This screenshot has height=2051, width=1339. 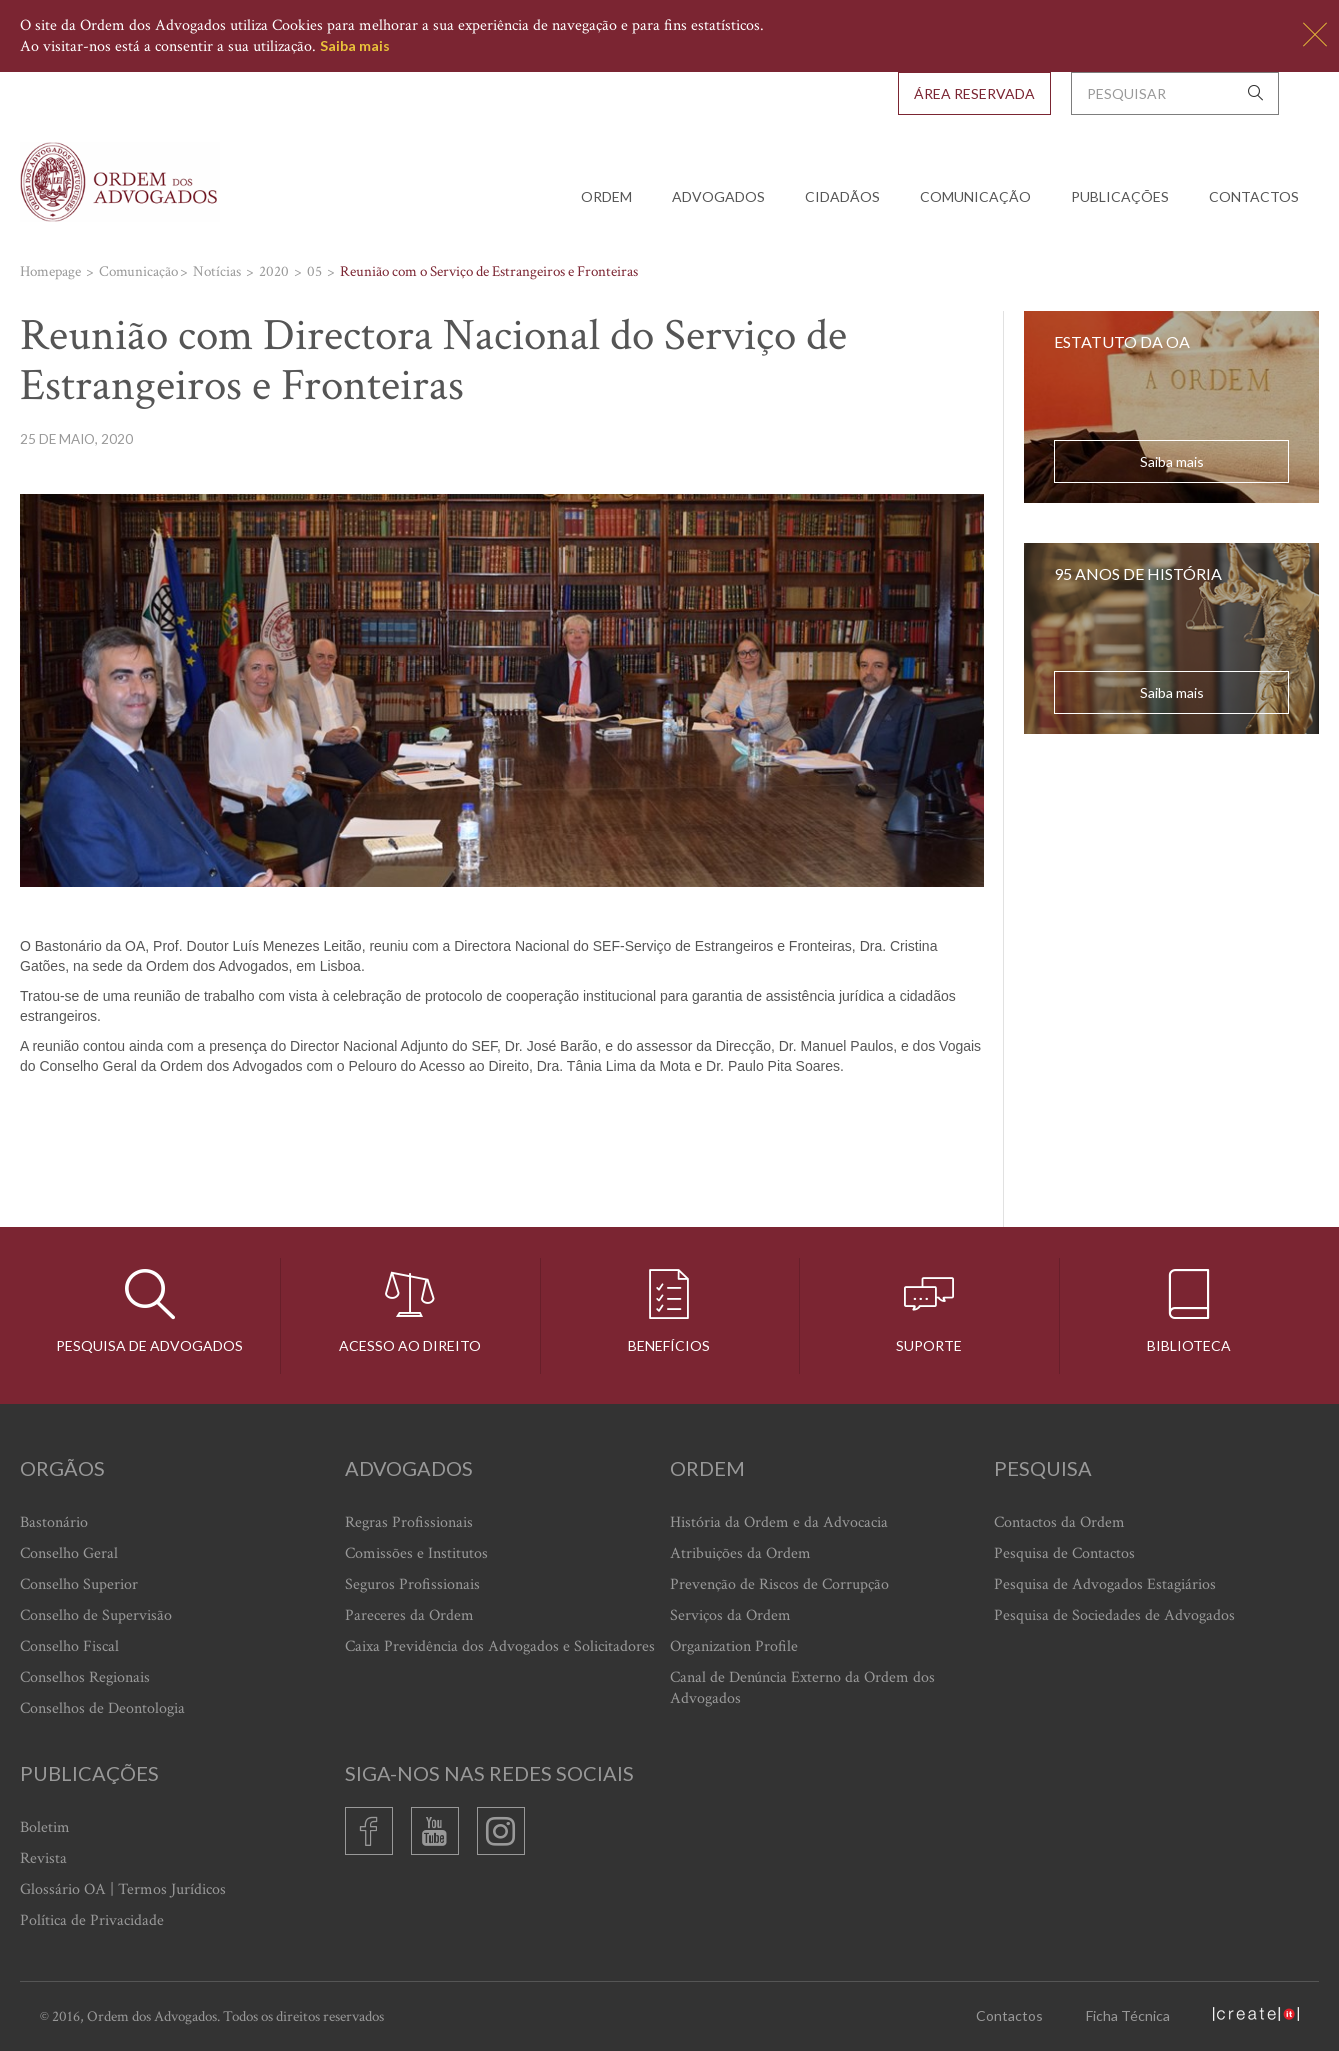 I want to click on Conselho Superior, so click(x=79, y=1584).